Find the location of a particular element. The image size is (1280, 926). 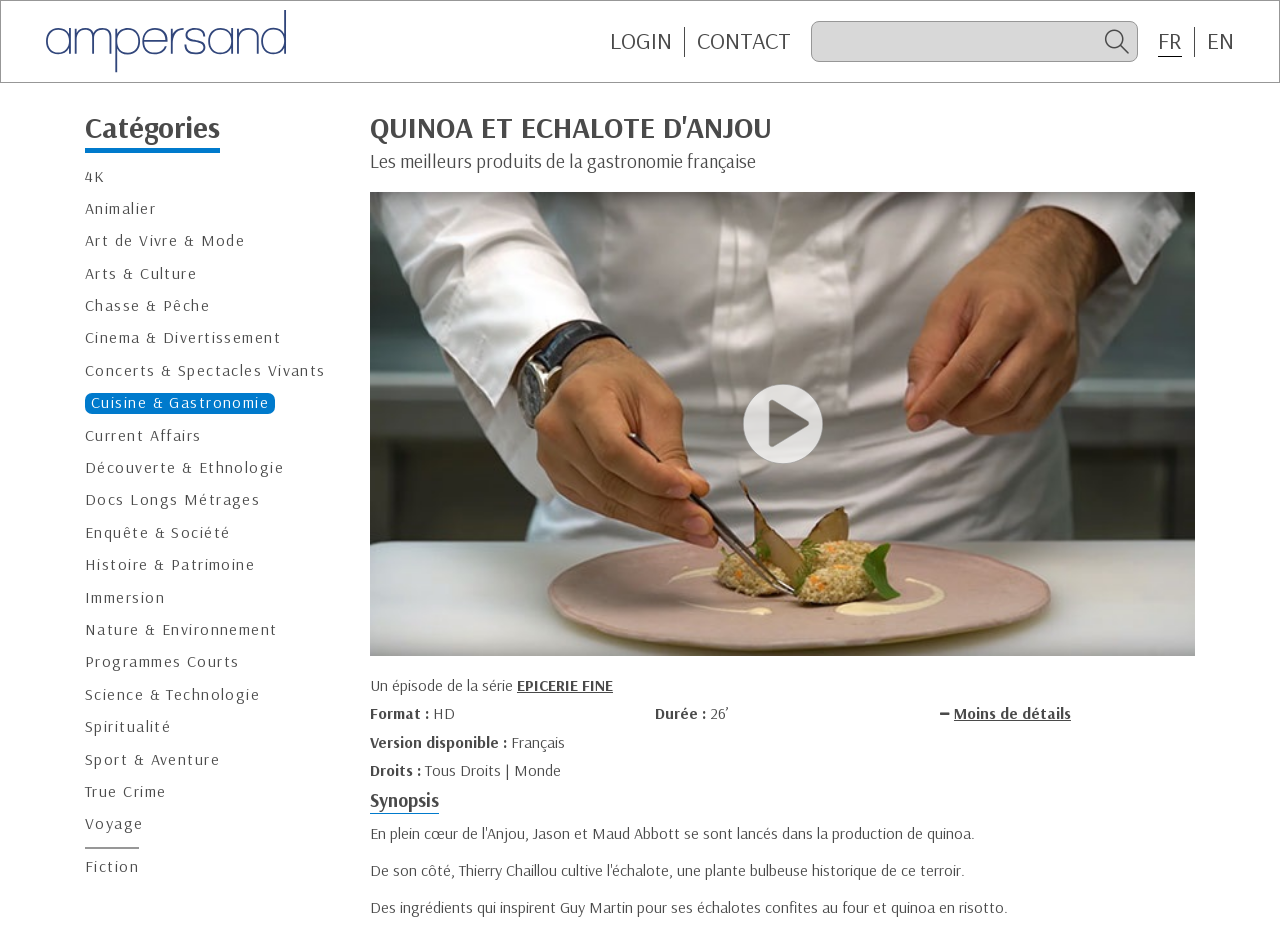

True Crime is located at coordinates (125, 791).